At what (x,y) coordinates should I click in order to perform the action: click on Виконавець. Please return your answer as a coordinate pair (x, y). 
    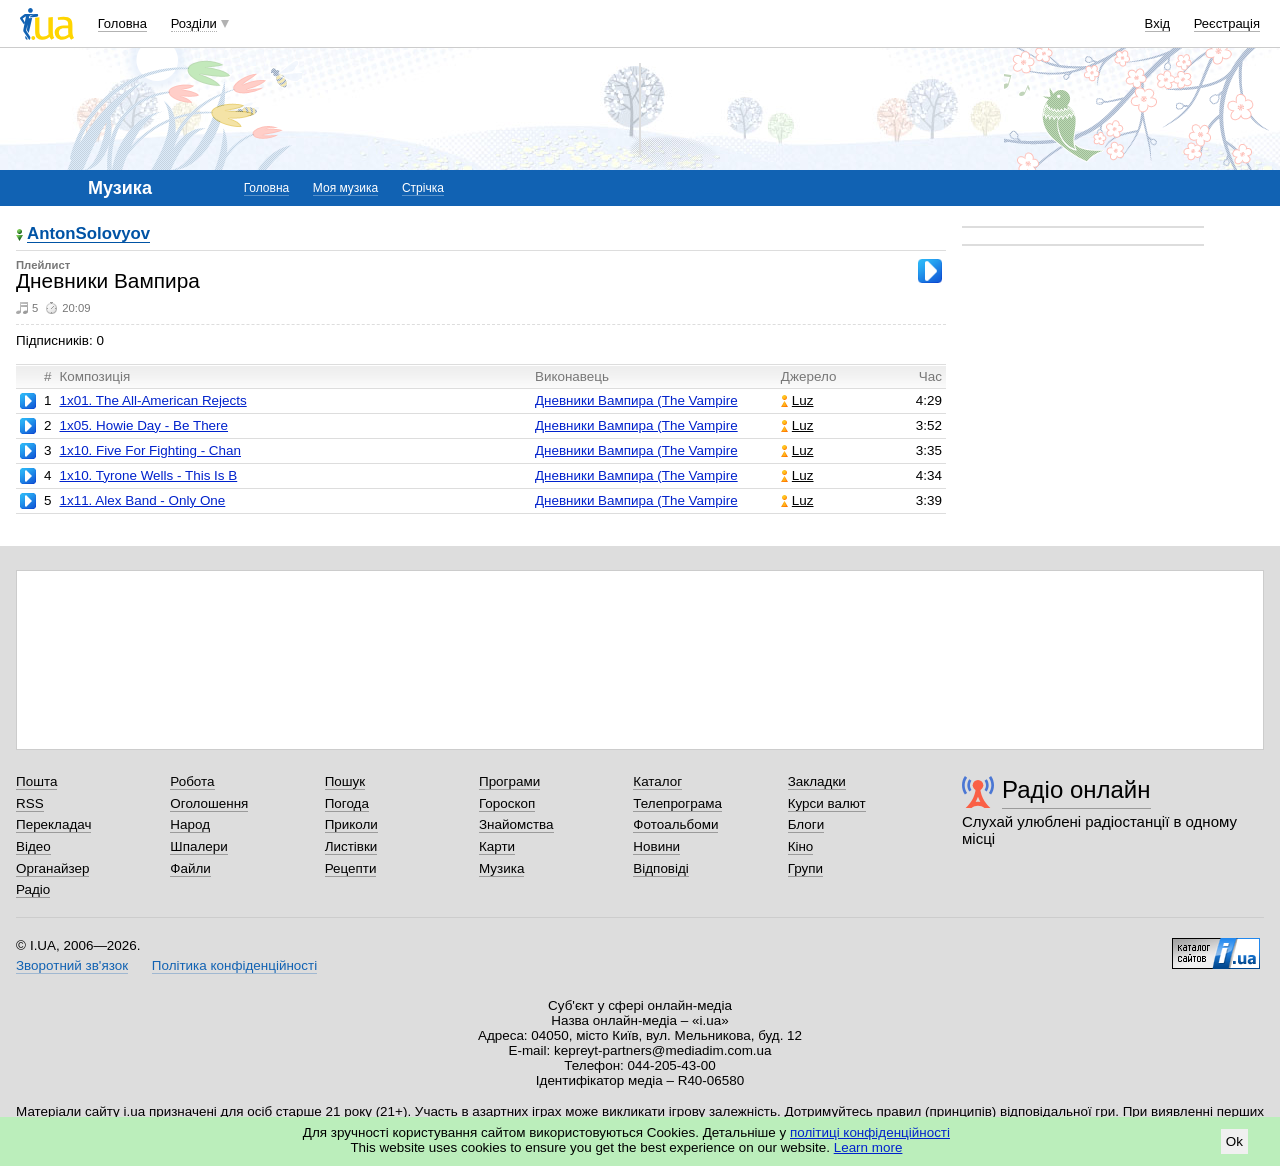
    Looking at the image, I should click on (572, 376).